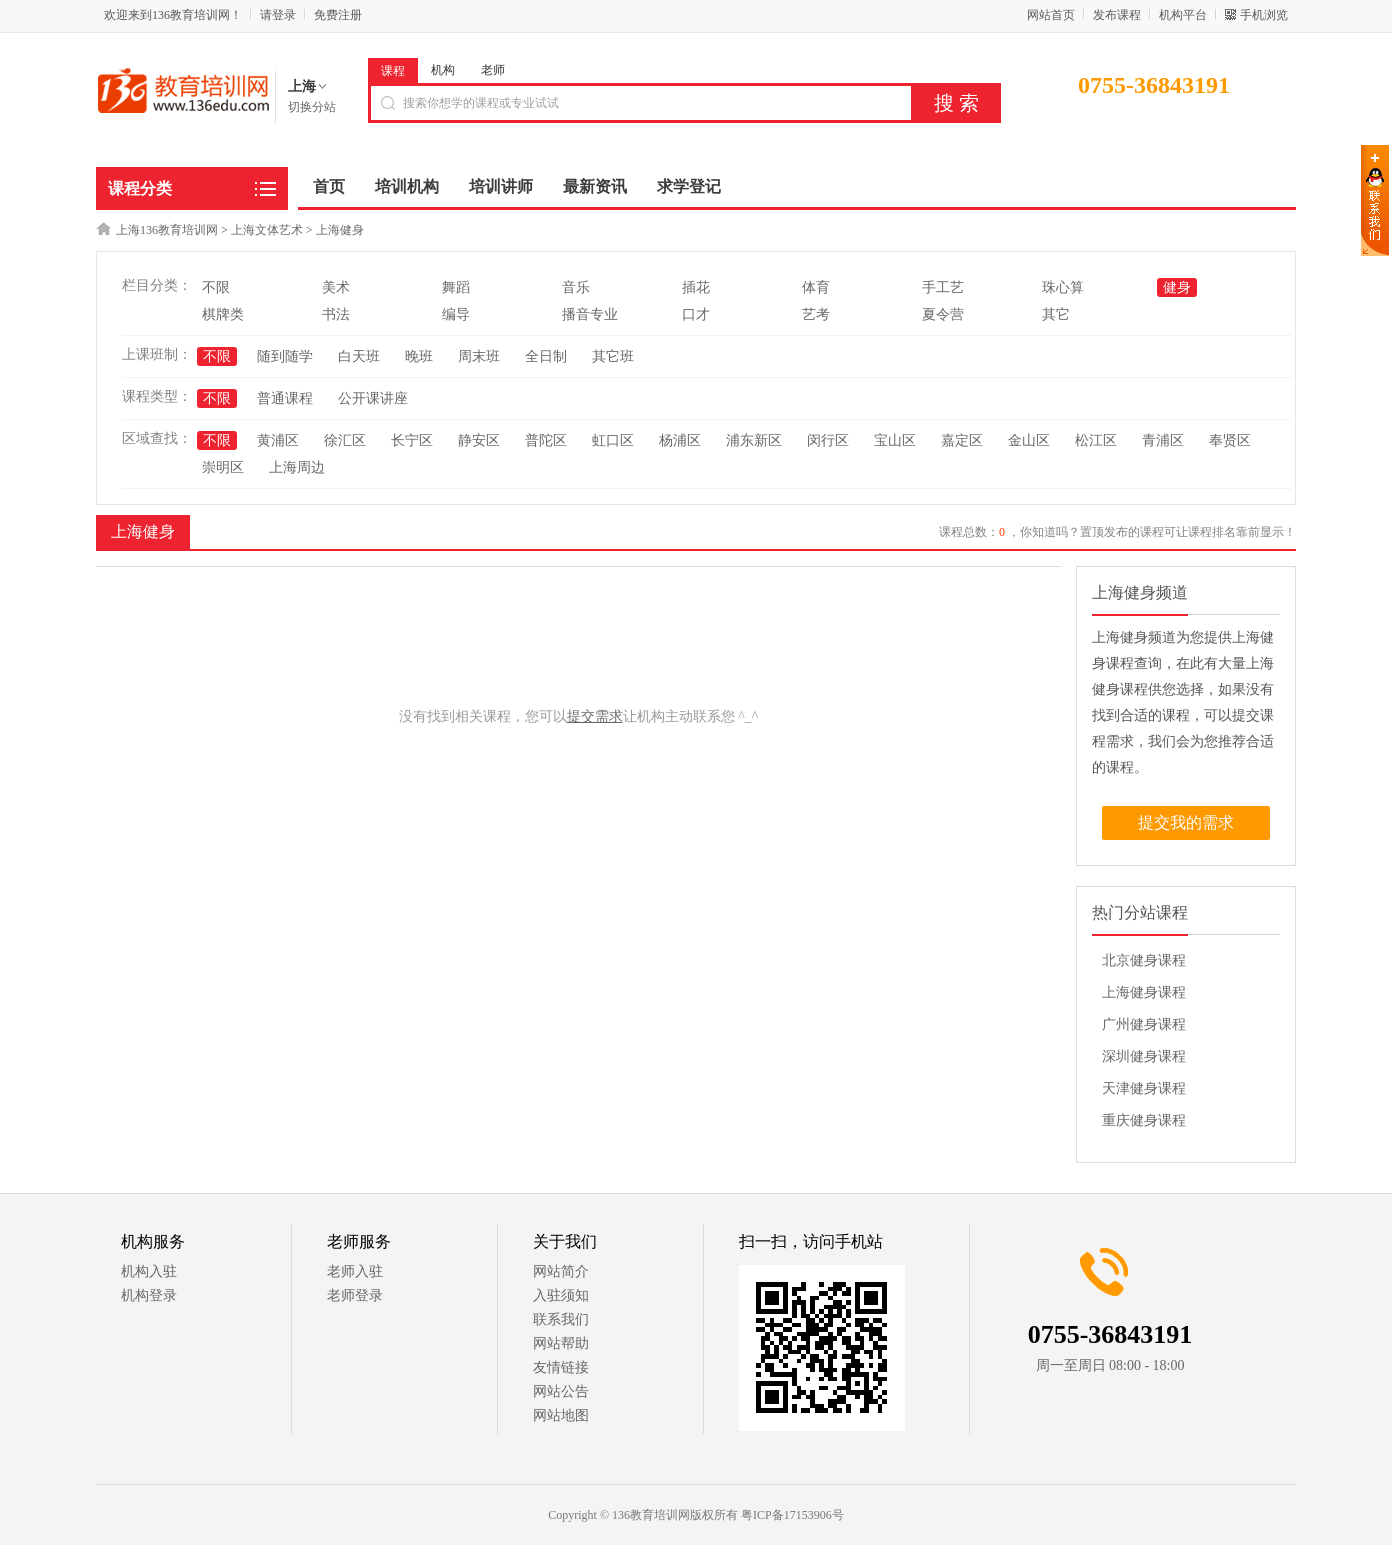  Describe the element at coordinates (895, 440) in the screenshot. I see `宝山区` at that location.